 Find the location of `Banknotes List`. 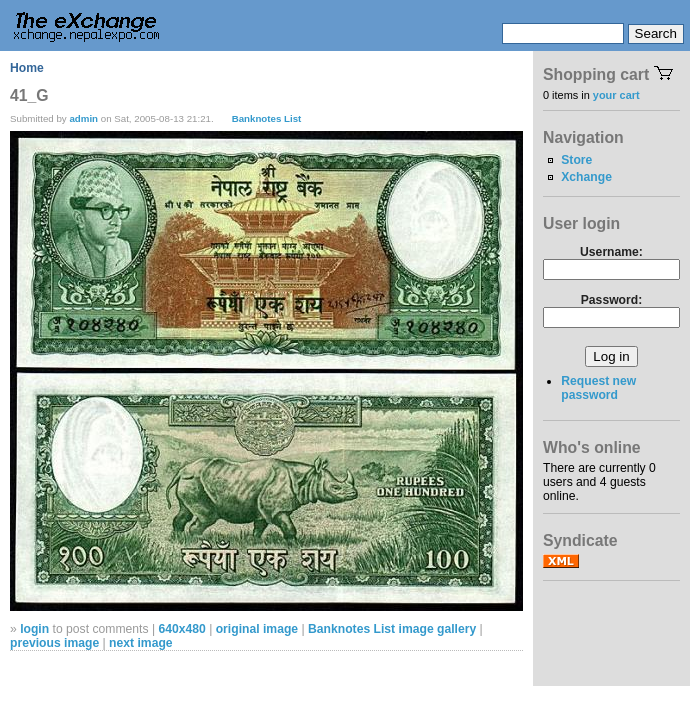

Banknotes List is located at coordinates (267, 118).